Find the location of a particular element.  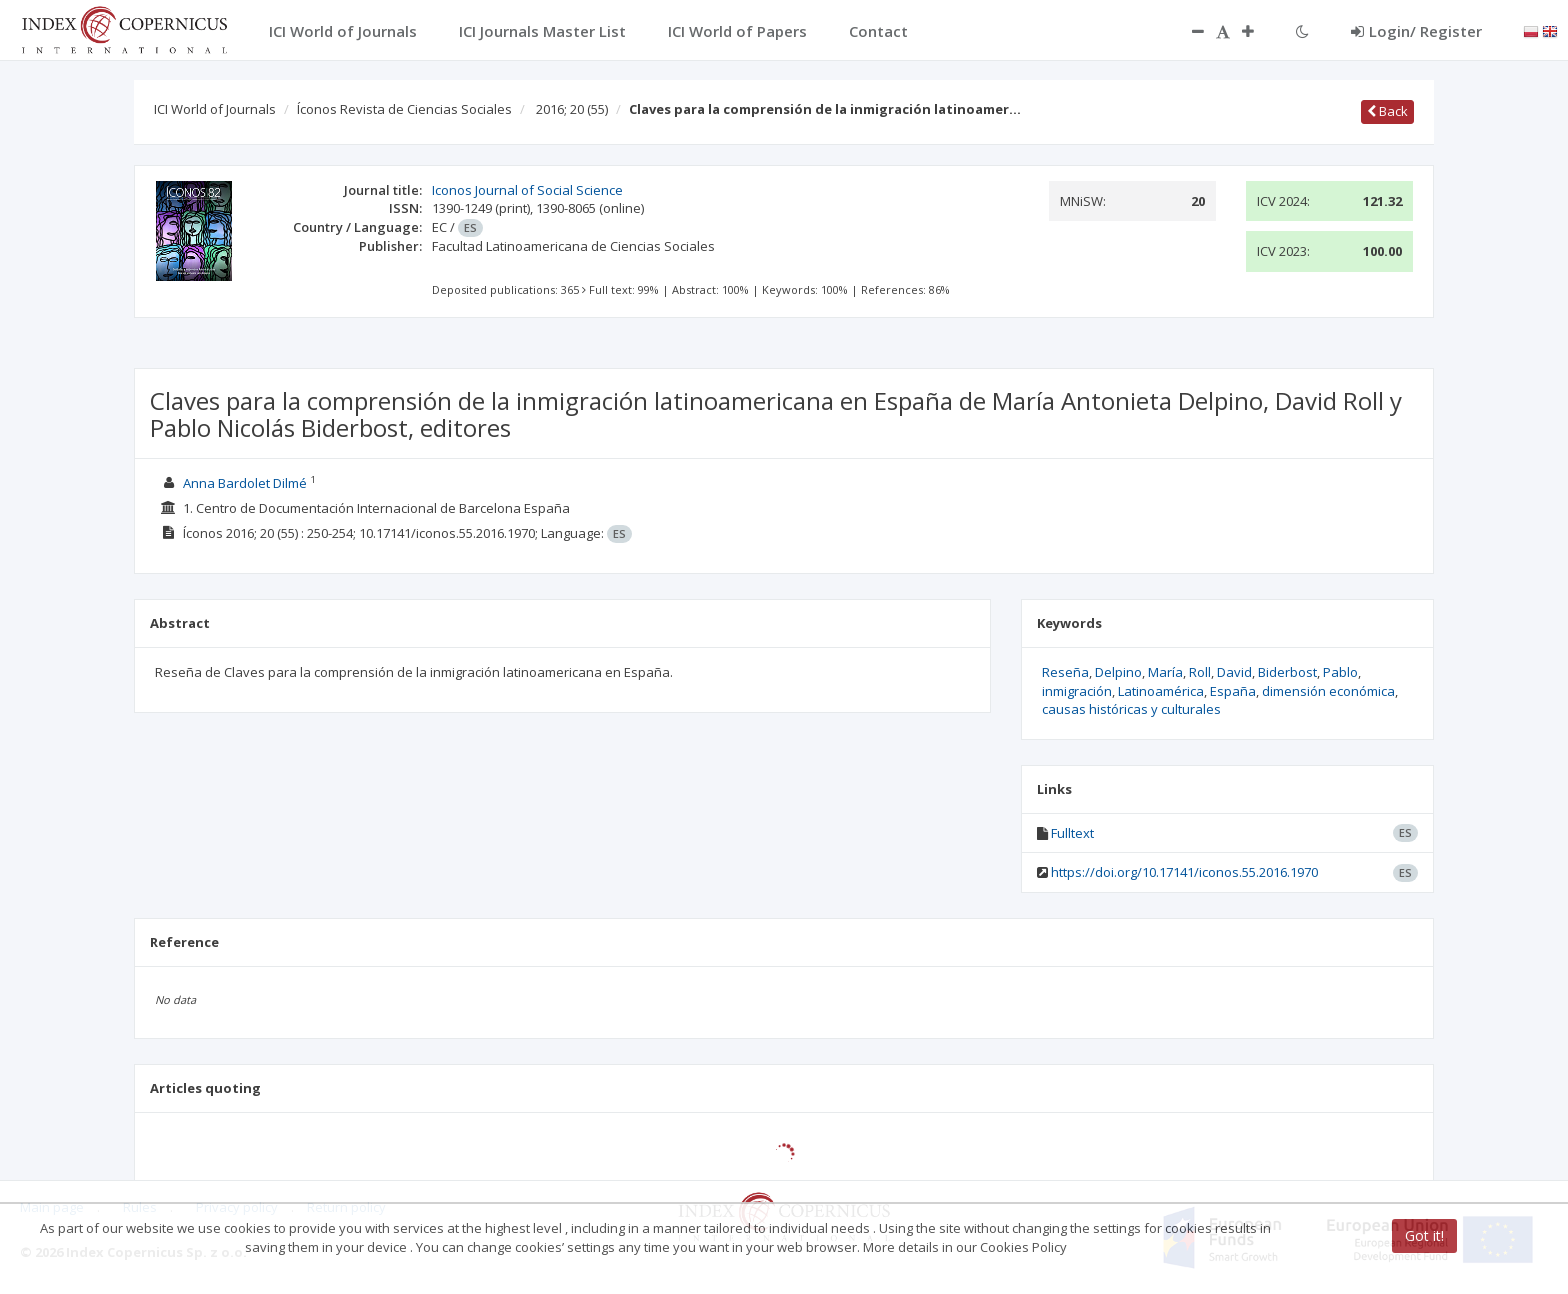

Anna Bardolet Dilmé is located at coordinates (245, 483).